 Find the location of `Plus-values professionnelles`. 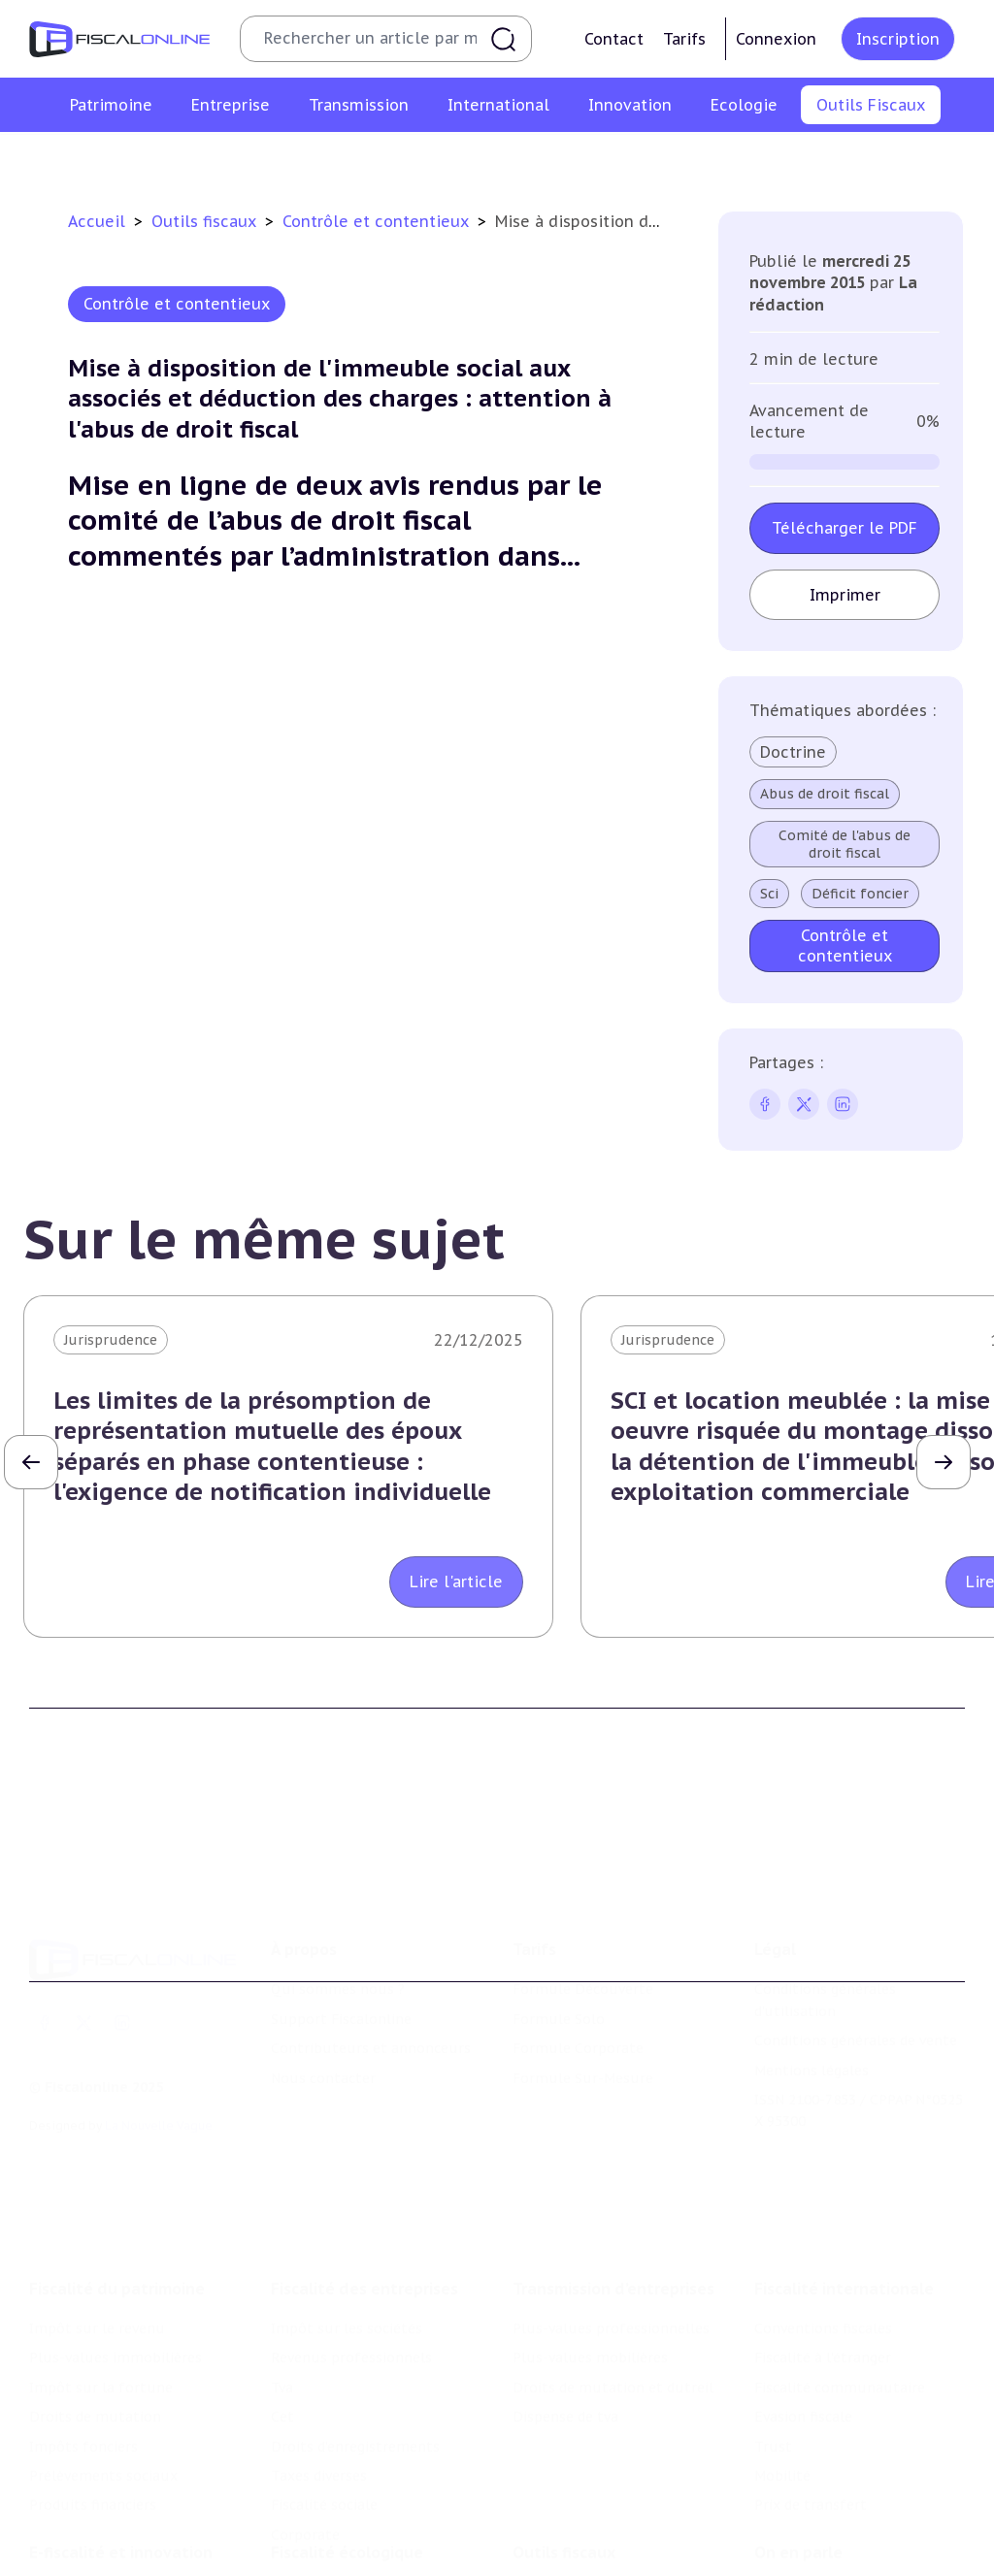

Plus-values professionnelles is located at coordinates (611, 2195).